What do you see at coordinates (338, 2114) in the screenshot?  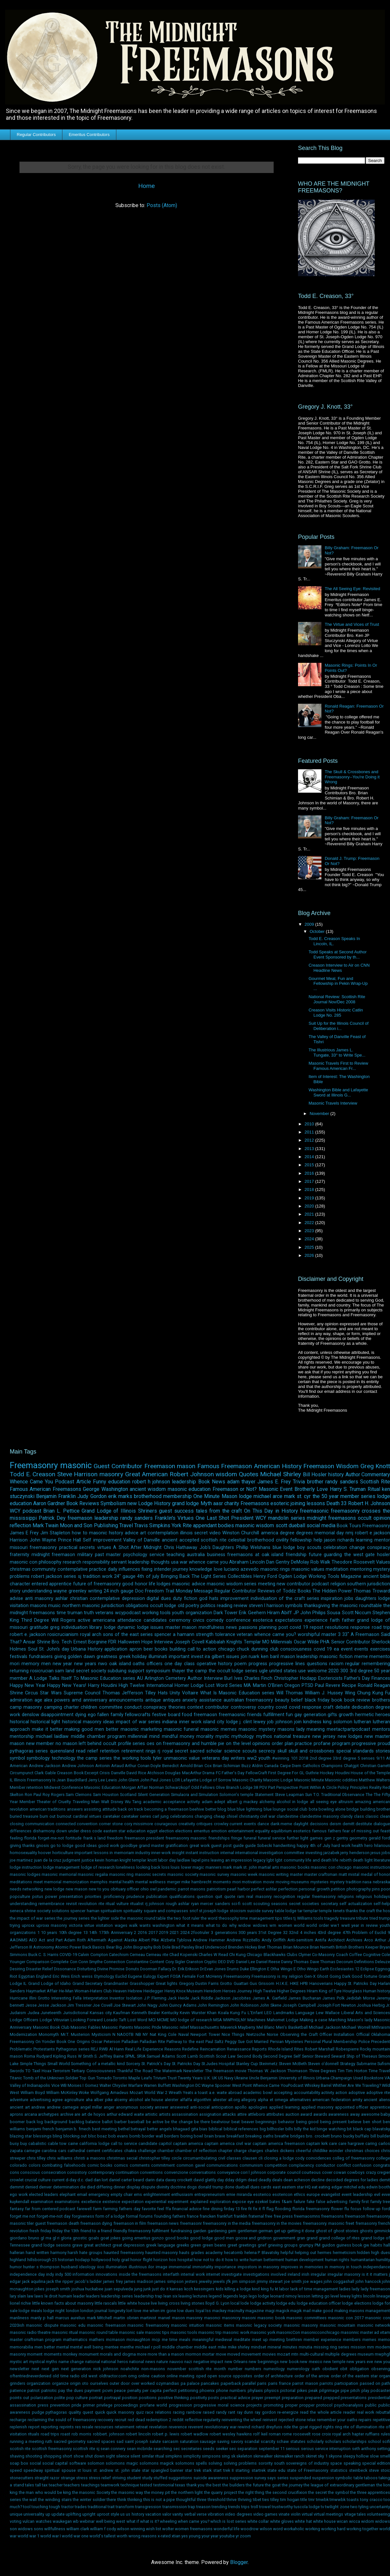 I see `awareness` at bounding box center [338, 2114].